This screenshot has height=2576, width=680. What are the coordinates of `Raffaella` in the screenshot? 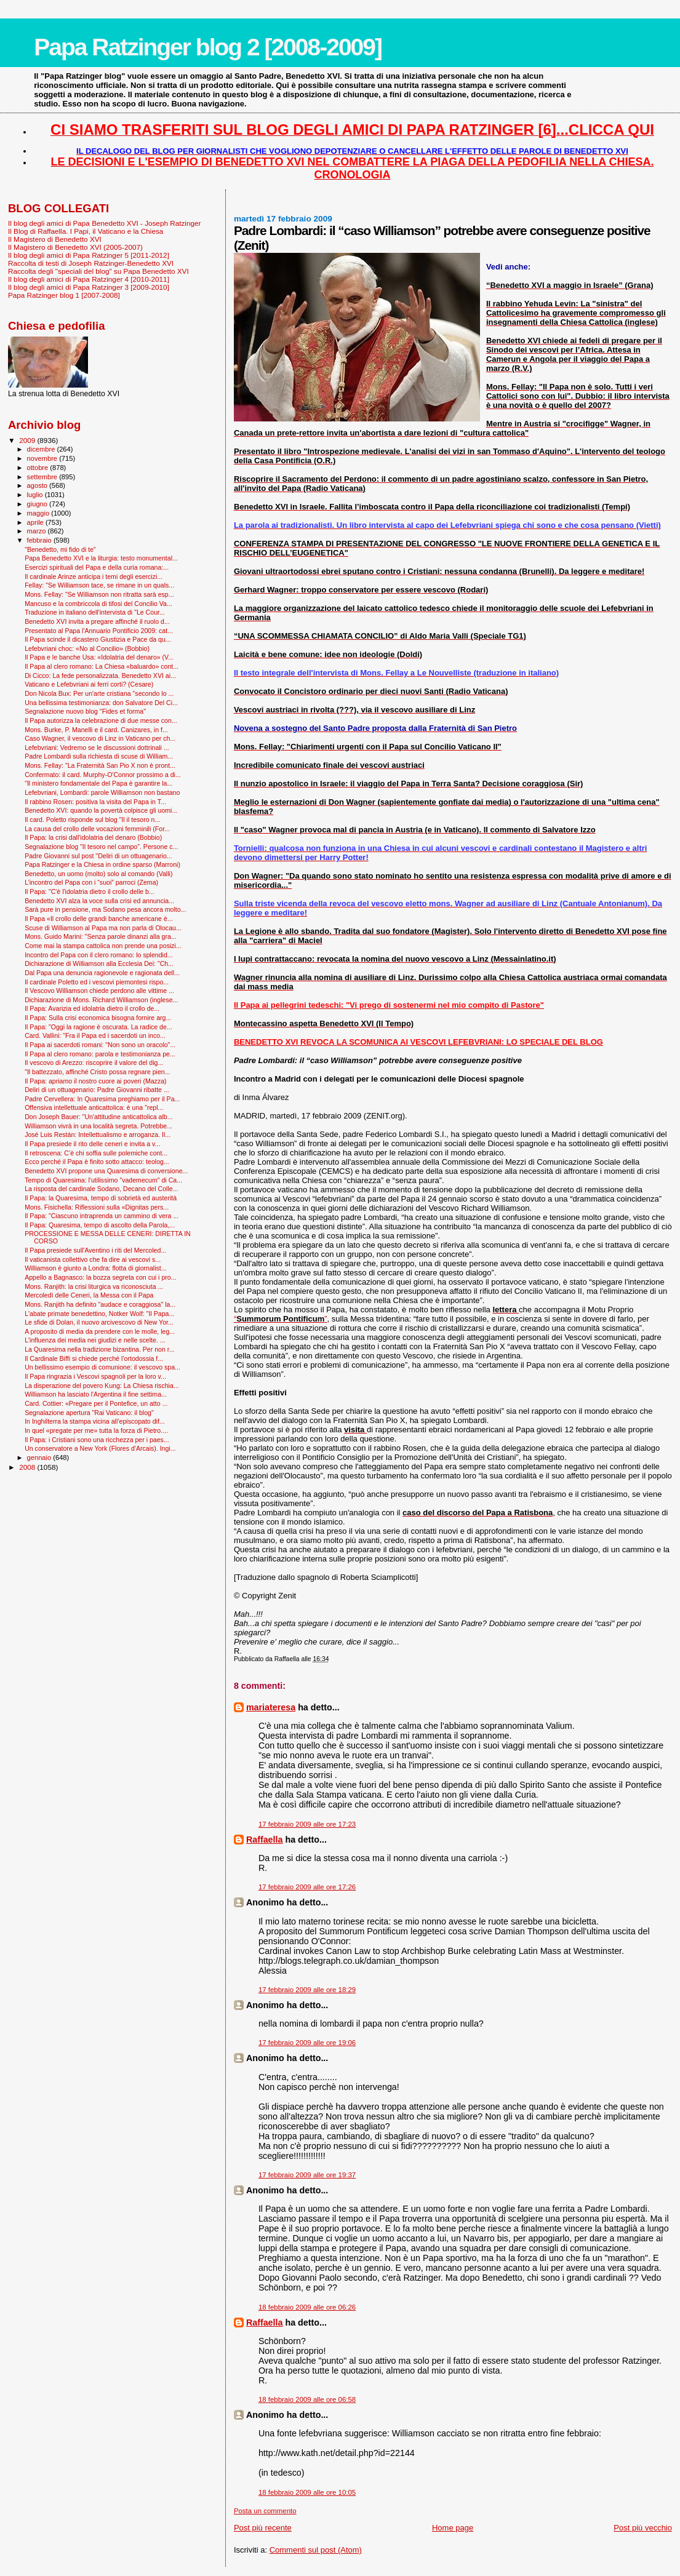 It's located at (264, 1839).